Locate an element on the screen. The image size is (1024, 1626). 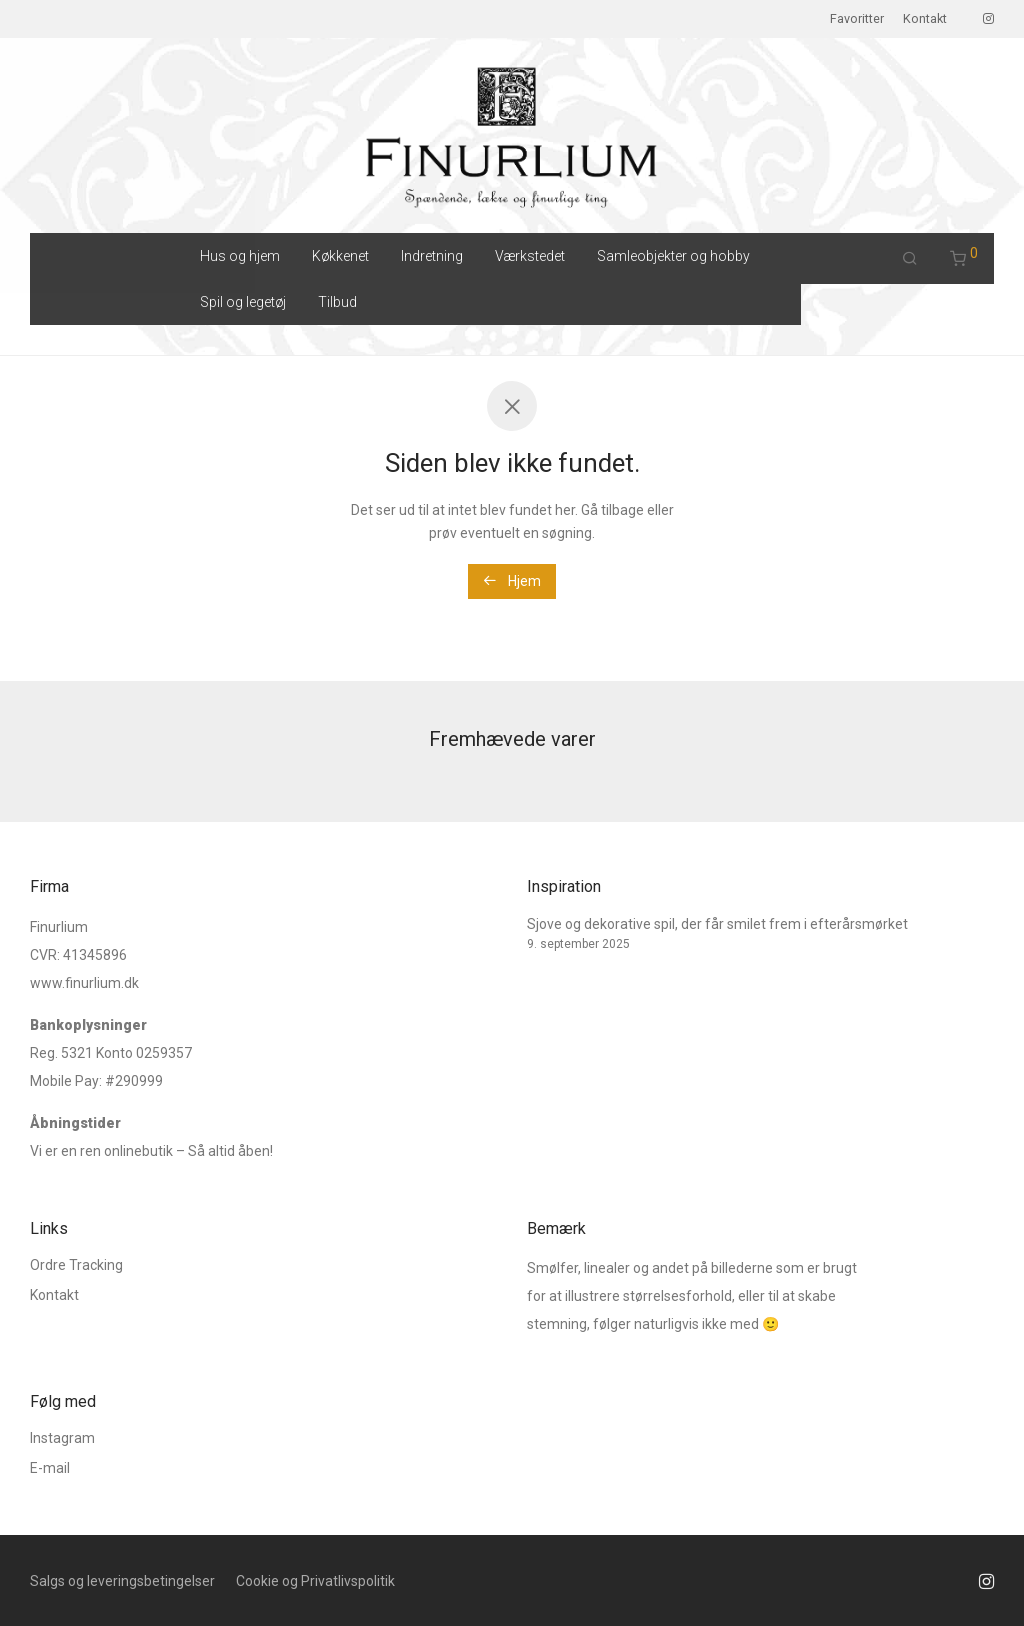
E-mail is located at coordinates (50, 1468).